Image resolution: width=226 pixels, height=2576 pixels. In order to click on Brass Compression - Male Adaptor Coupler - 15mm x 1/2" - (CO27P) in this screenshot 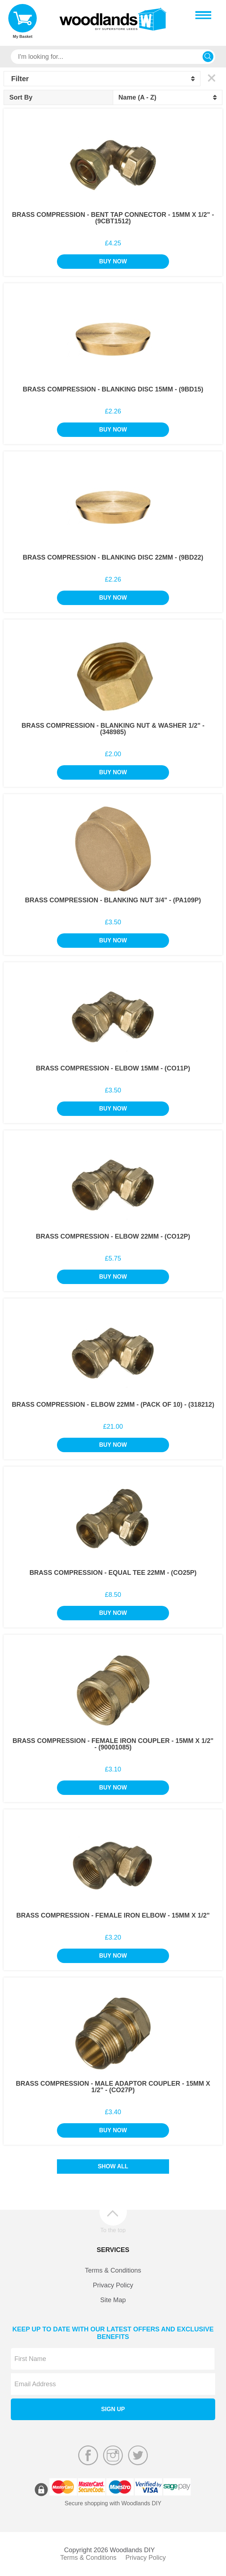, I will do `click(113, 2087)`.